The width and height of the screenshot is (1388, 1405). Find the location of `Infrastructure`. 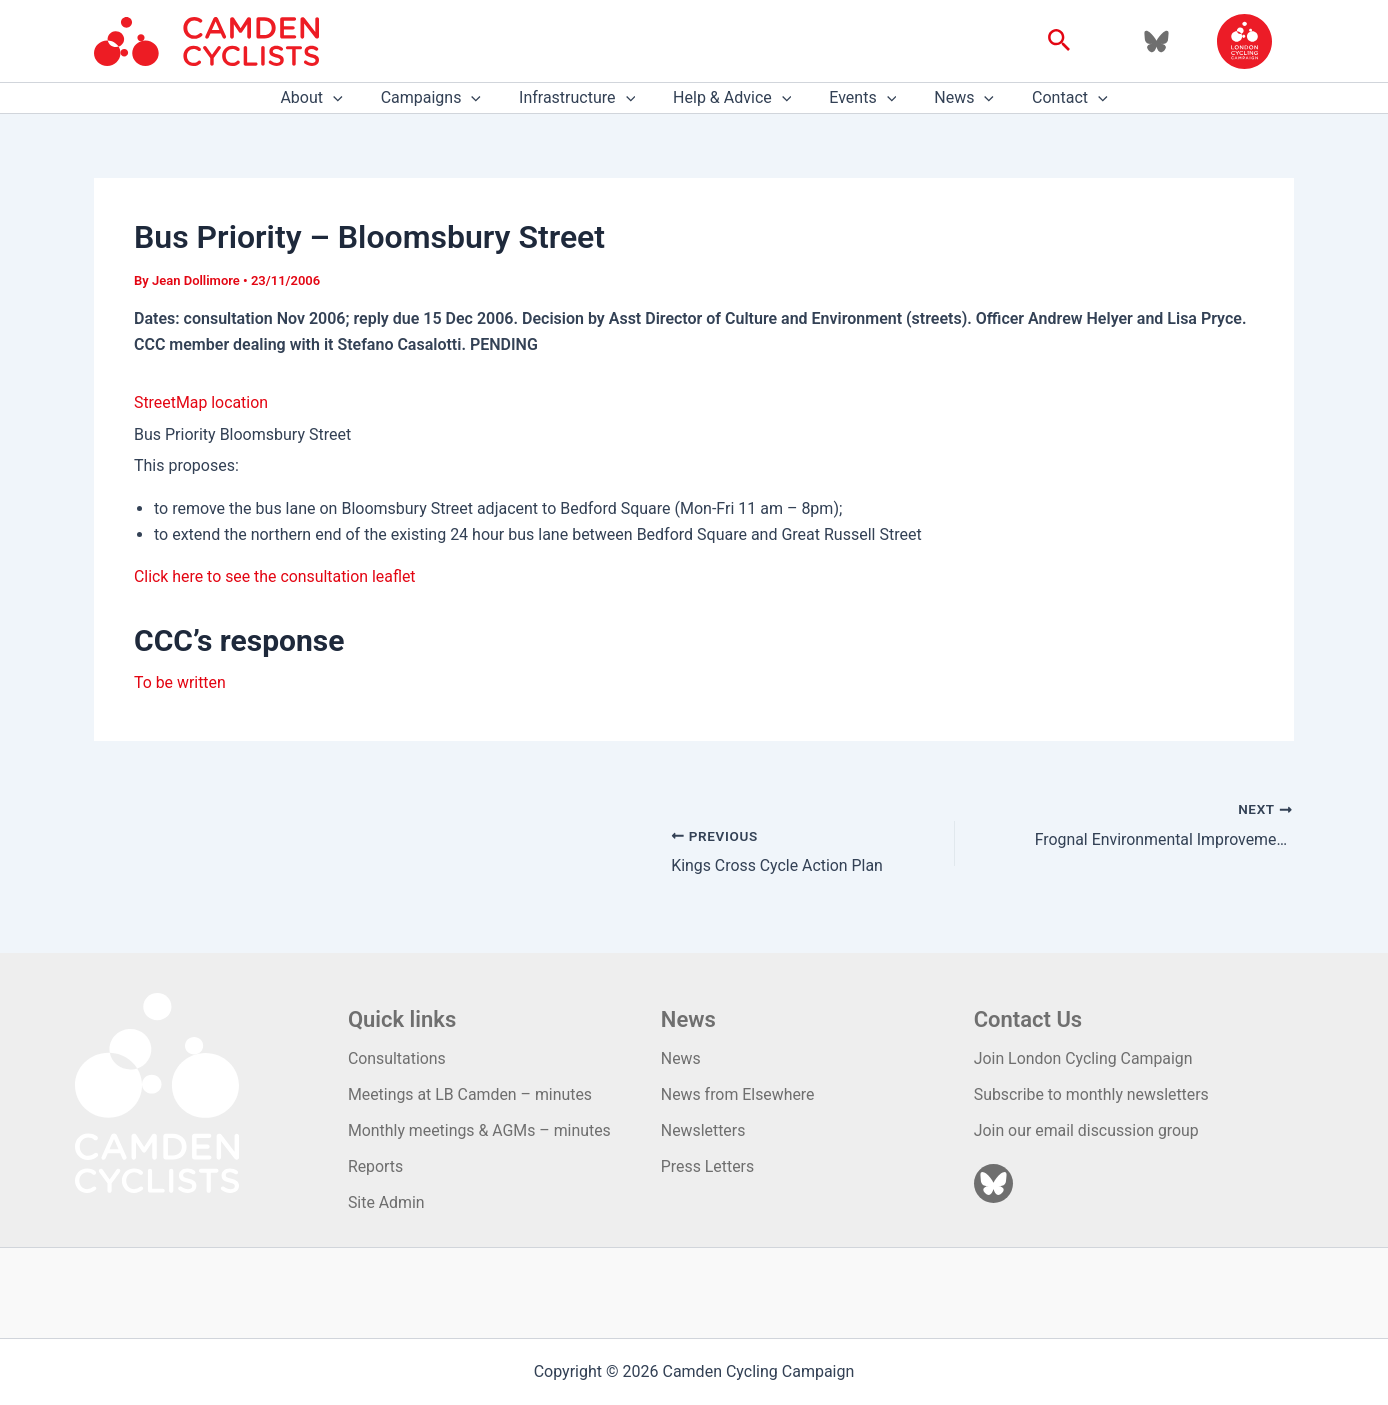

Infrastructure is located at coordinates (583, 98).